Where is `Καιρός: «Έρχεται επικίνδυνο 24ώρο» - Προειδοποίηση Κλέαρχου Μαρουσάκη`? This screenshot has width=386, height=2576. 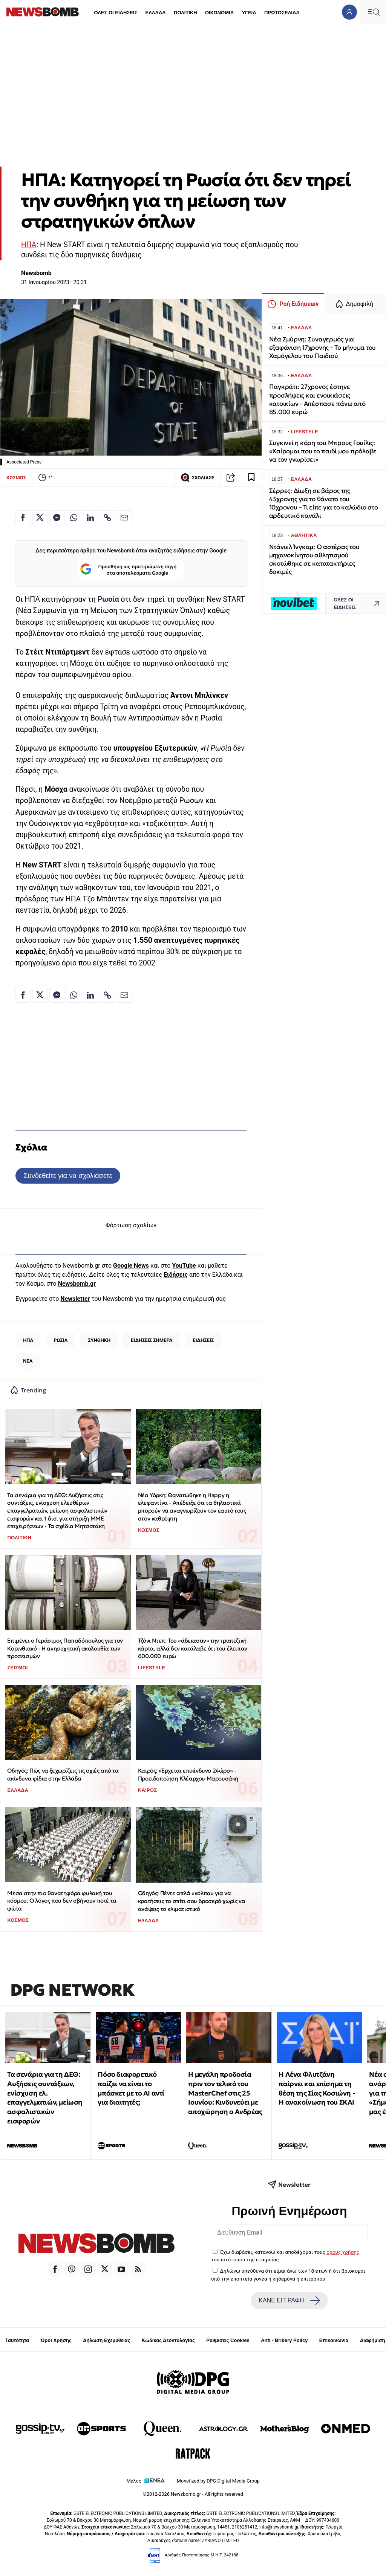
Καιρός: «Έρχεται επικίνδυνο 24ώρο» - Προειδοποίηση Κλέαρχου Μαρουσάκη is located at coordinates (188, 1774).